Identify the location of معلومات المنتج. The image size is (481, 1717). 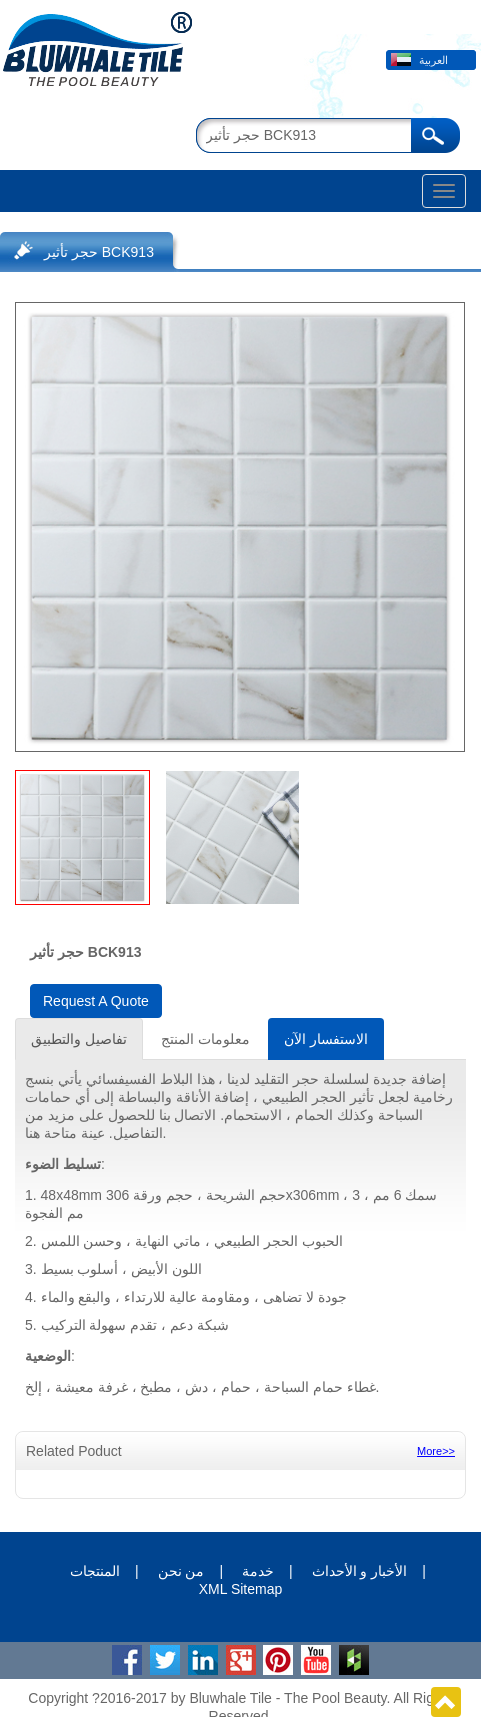
(205, 1039).